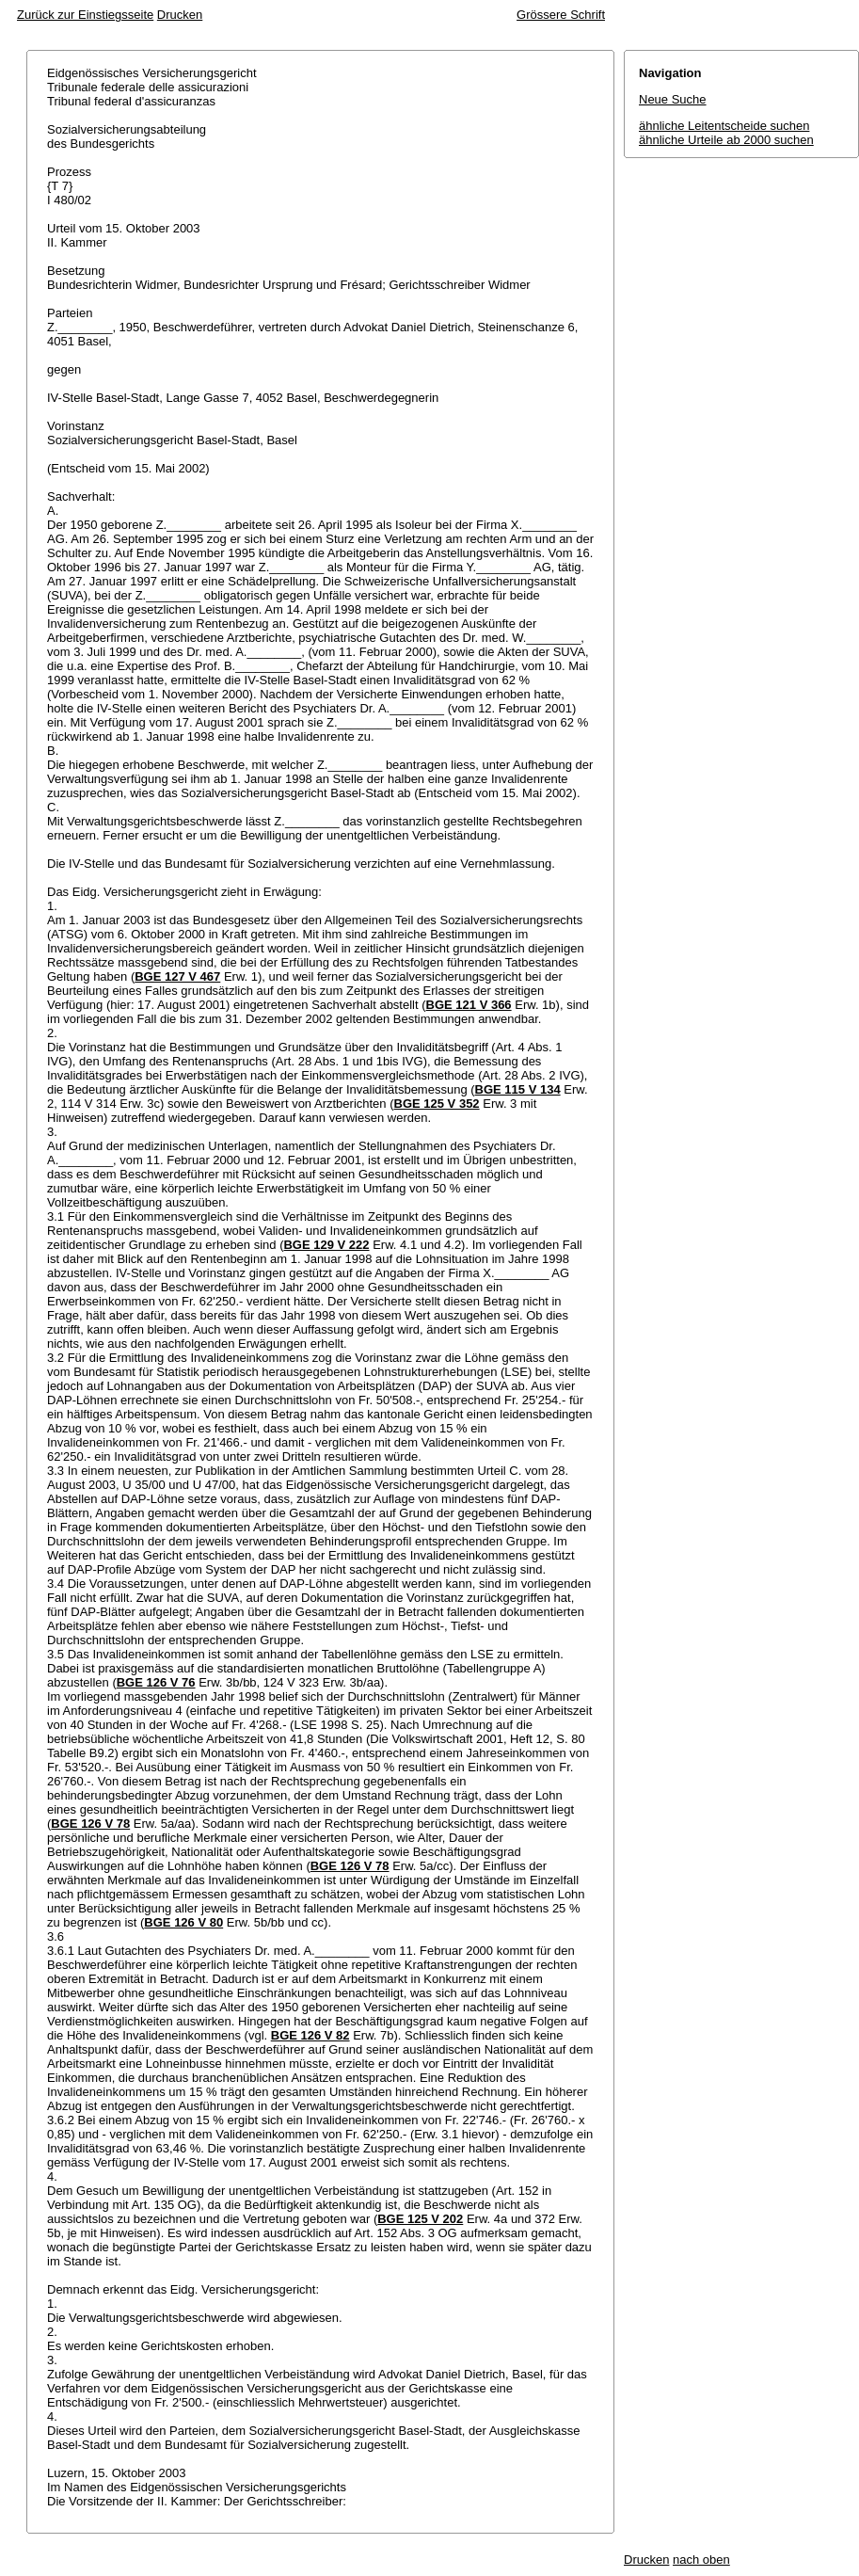 This screenshot has width=859, height=2576. I want to click on Neue Suche, so click(673, 99).